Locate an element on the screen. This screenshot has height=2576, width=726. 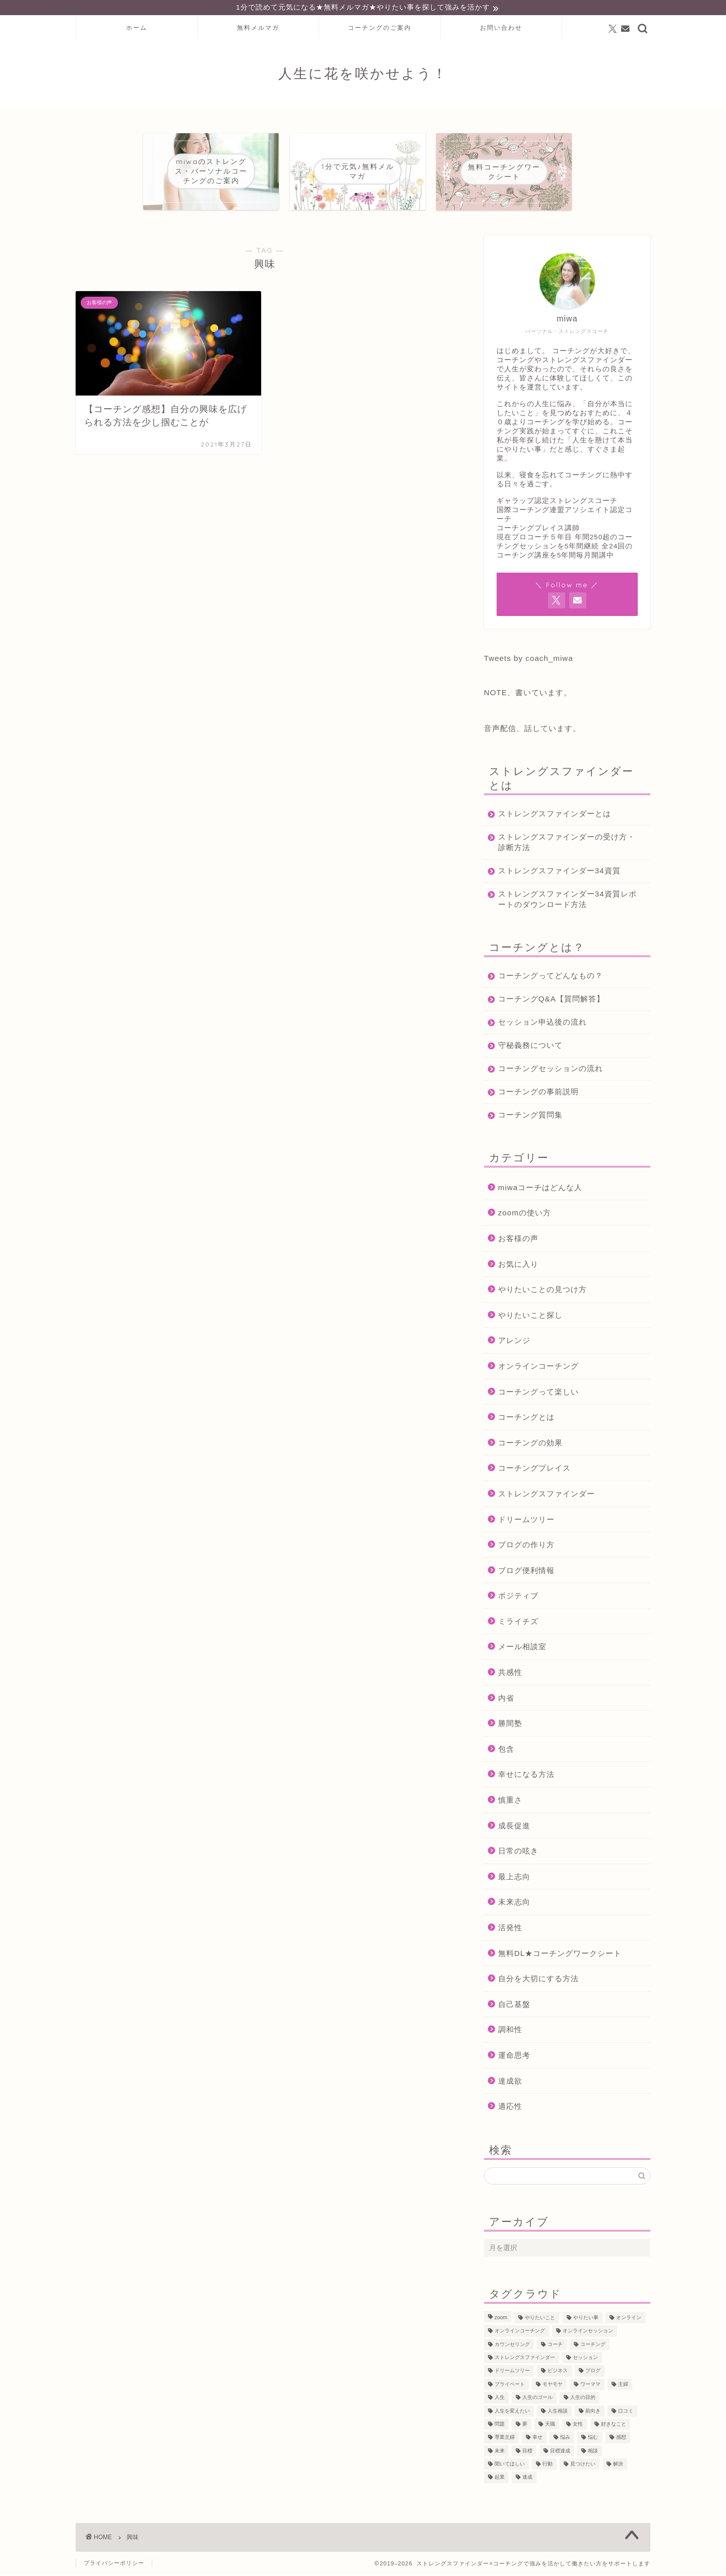
悩む [悩む (44個の項目)] is located at coordinates (593, 2438).